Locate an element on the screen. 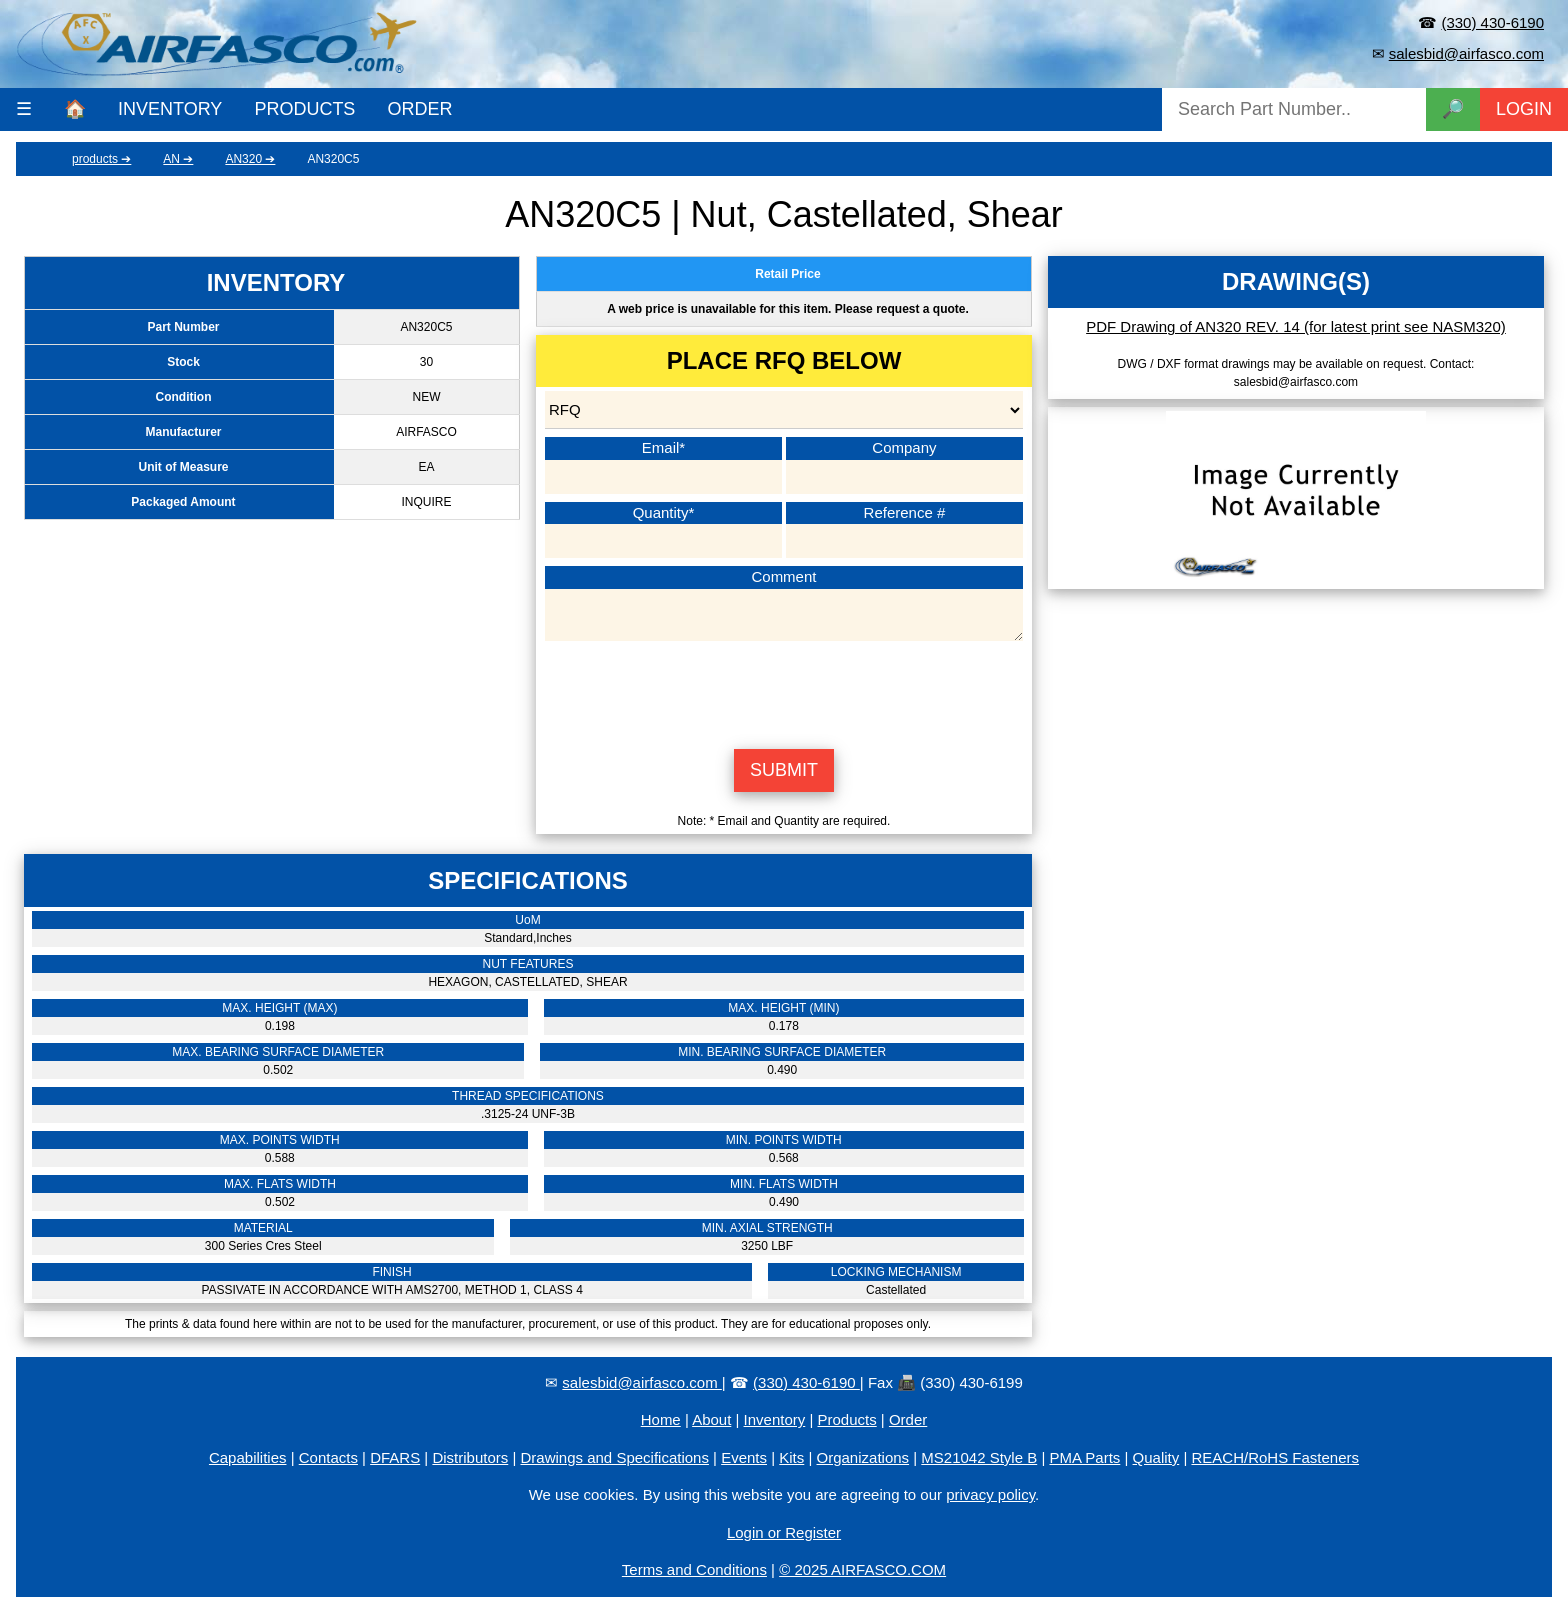  MS21042 Style B is located at coordinates (979, 1457).